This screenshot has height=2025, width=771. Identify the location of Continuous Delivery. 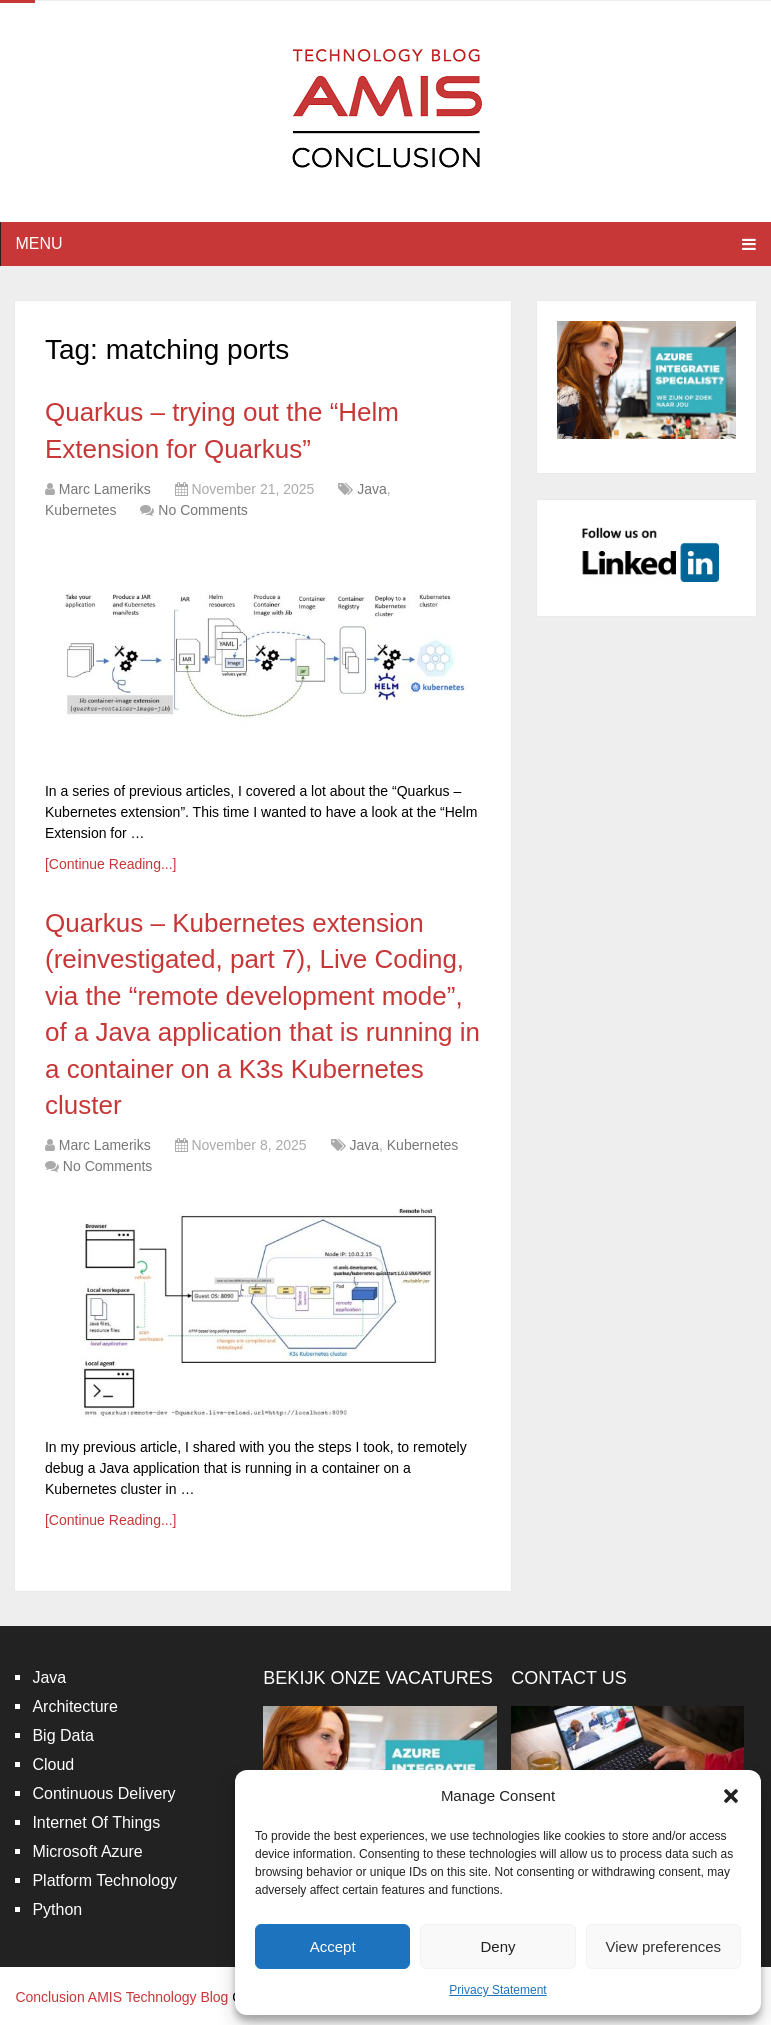
(103, 1793).